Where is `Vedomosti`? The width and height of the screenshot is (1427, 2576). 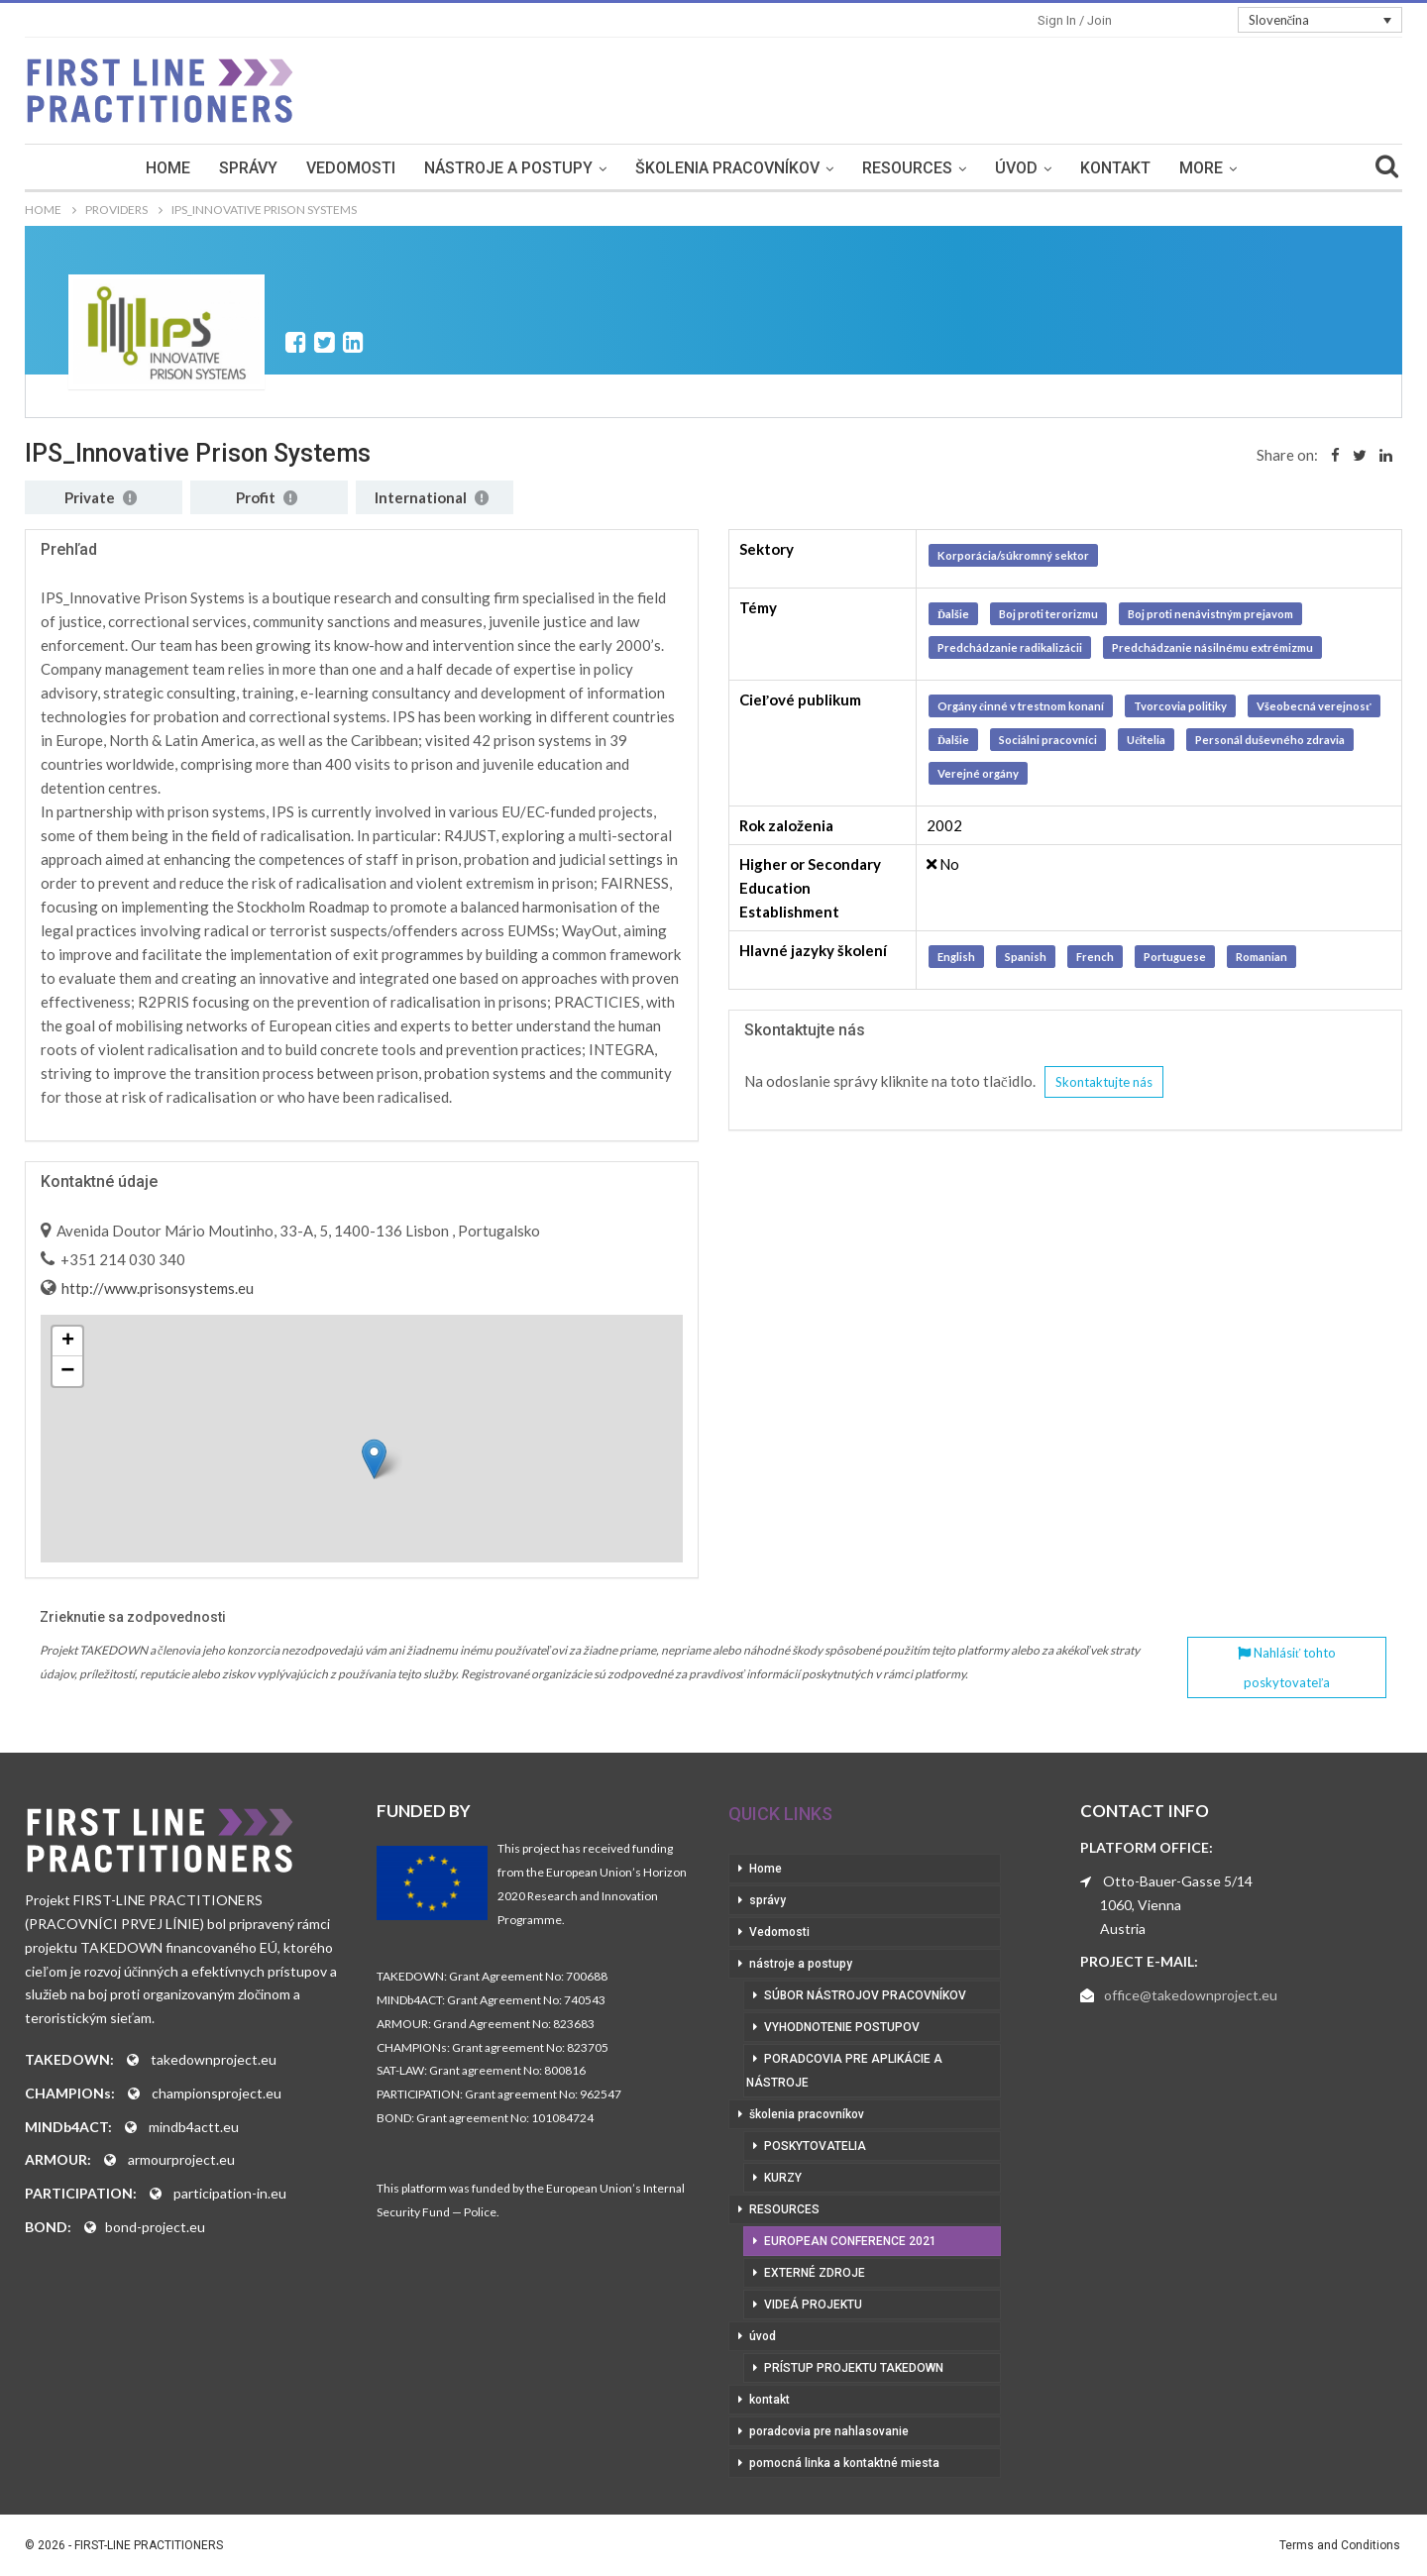
Vedomosti is located at coordinates (350, 168).